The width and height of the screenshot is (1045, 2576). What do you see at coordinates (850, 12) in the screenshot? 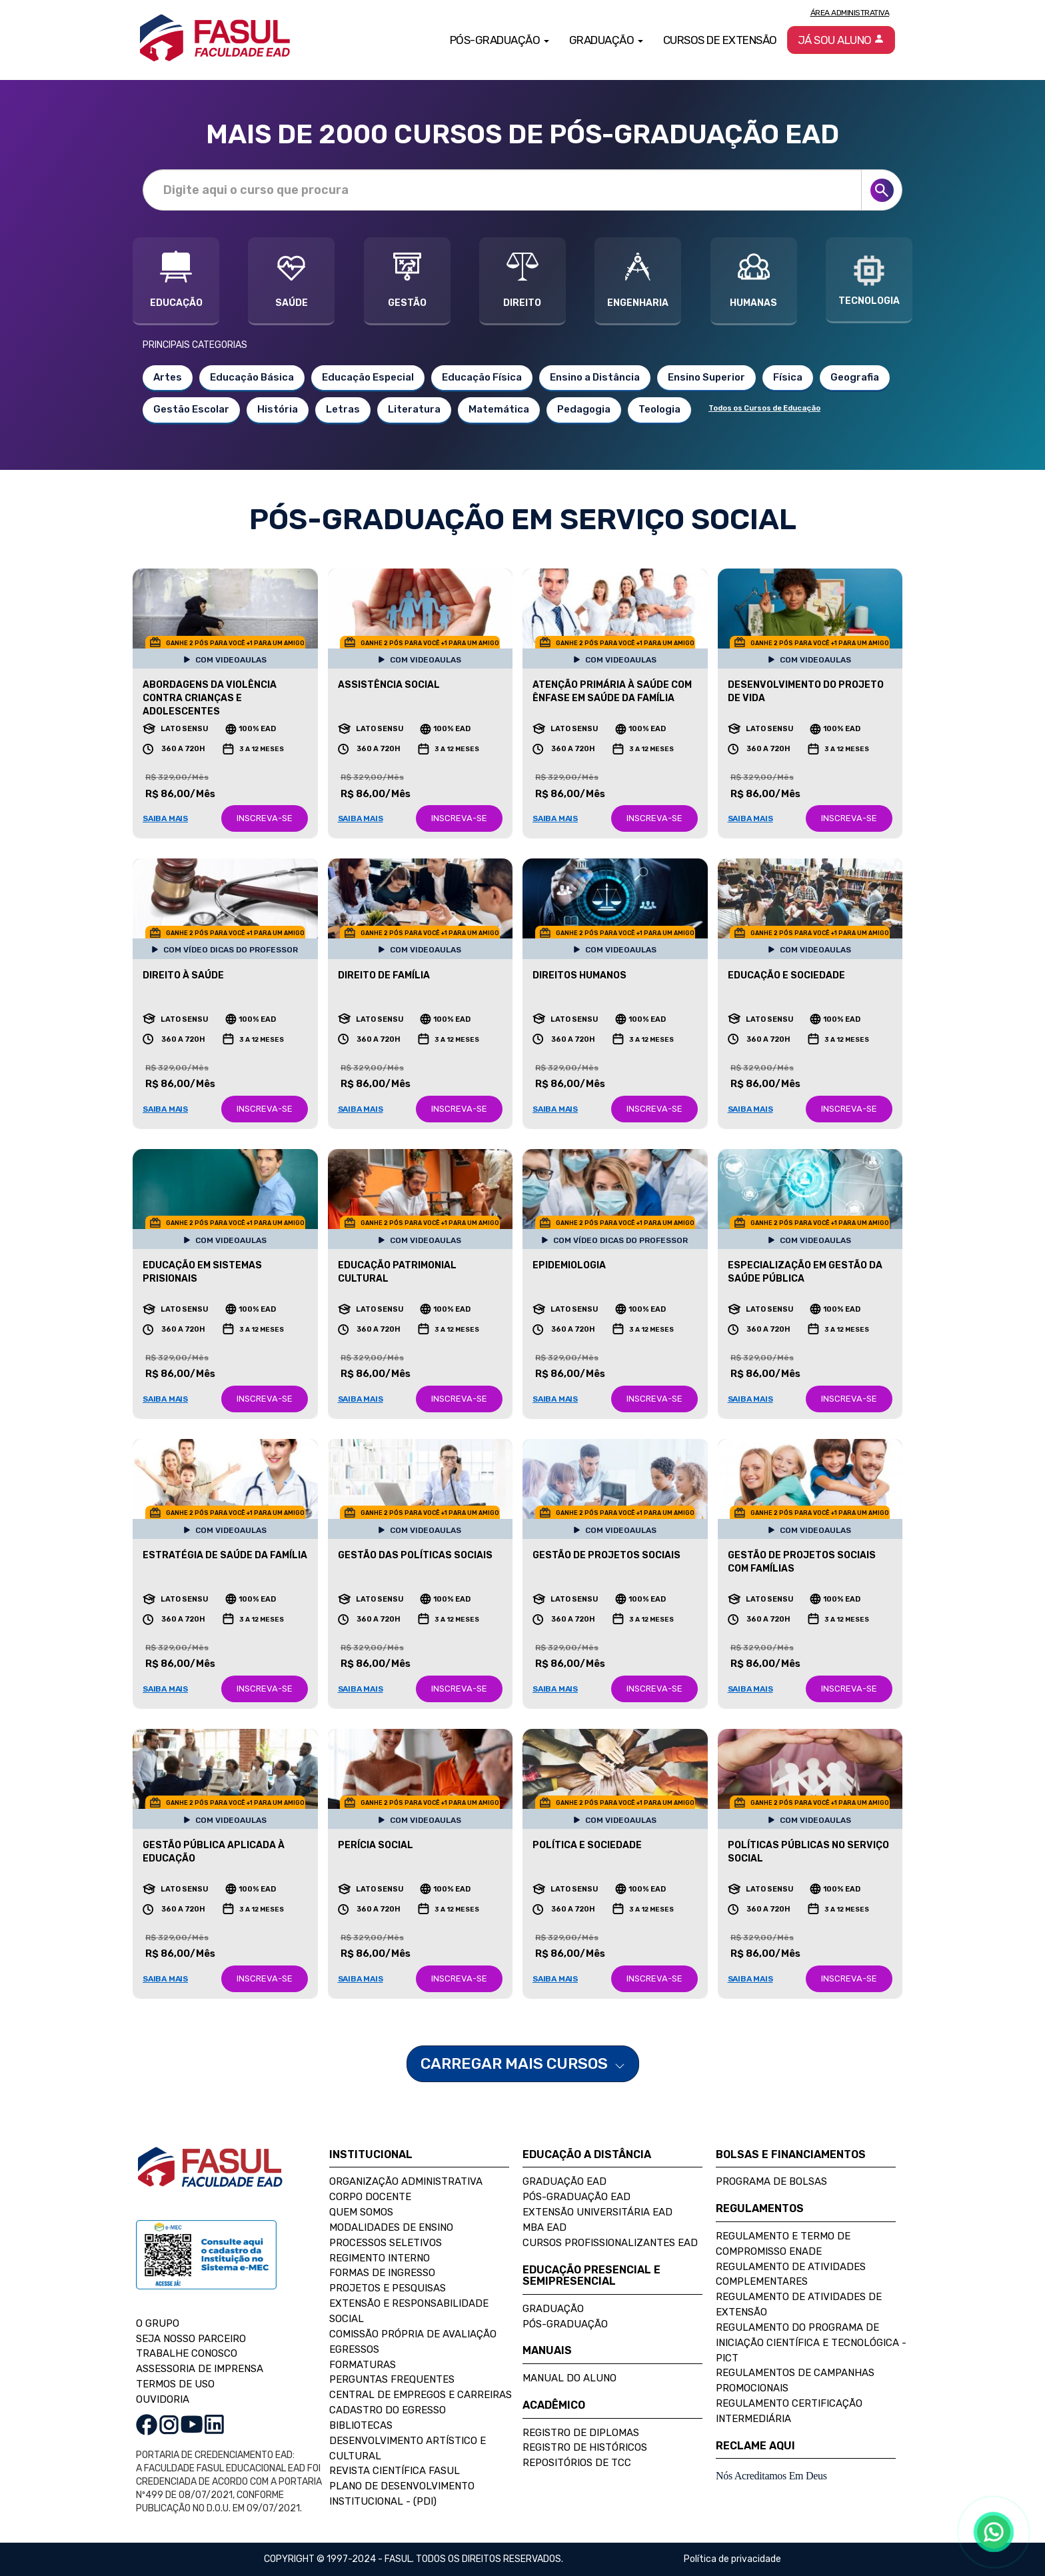
I see `Área Administrativa` at bounding box center [850, 12].